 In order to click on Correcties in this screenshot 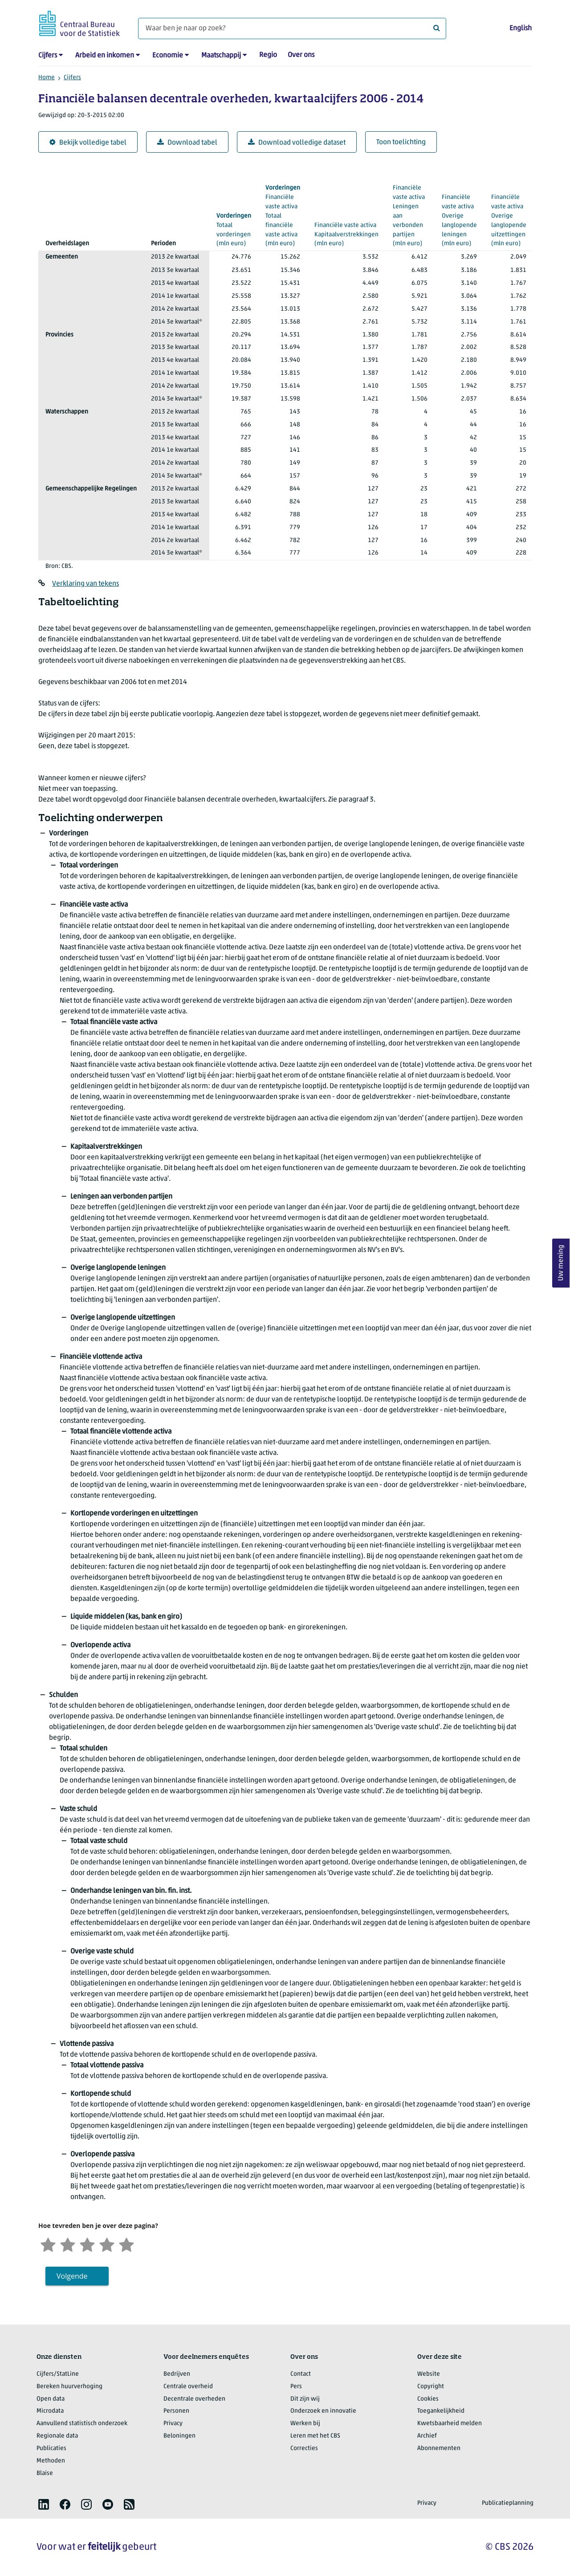, I will do `click(304, 2448)`.